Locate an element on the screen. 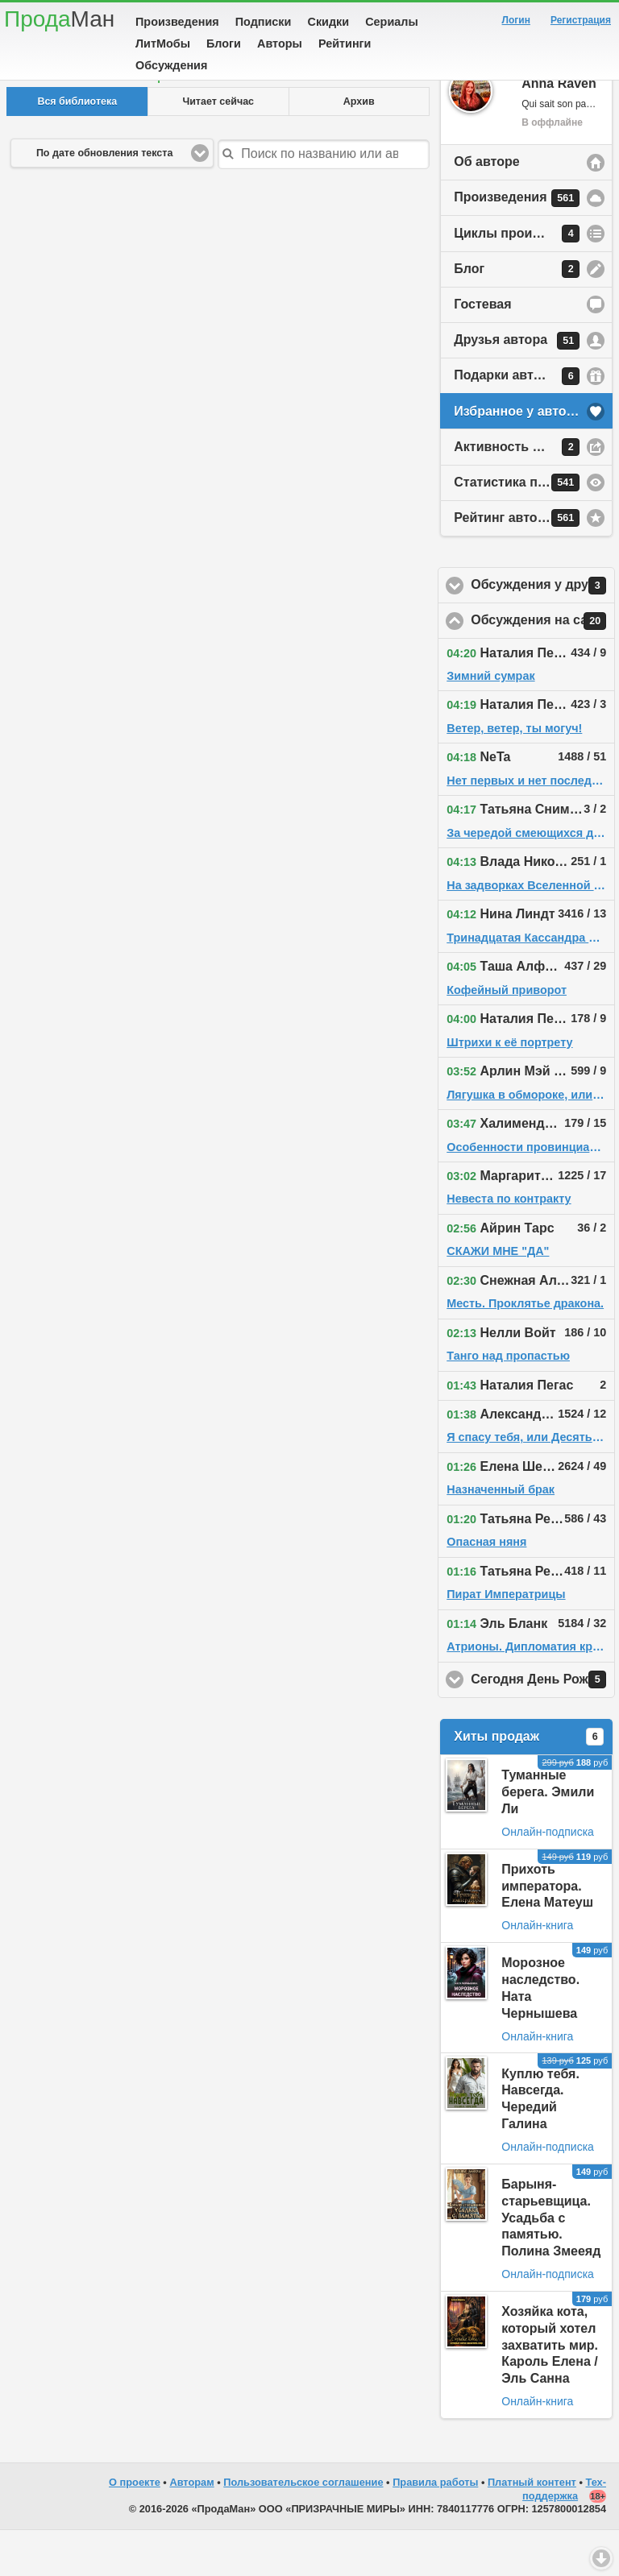  Хозяйка кота, который хотел захватить мир. Кароль Елена / Эль Санна is located at coordinates (549, 2390).